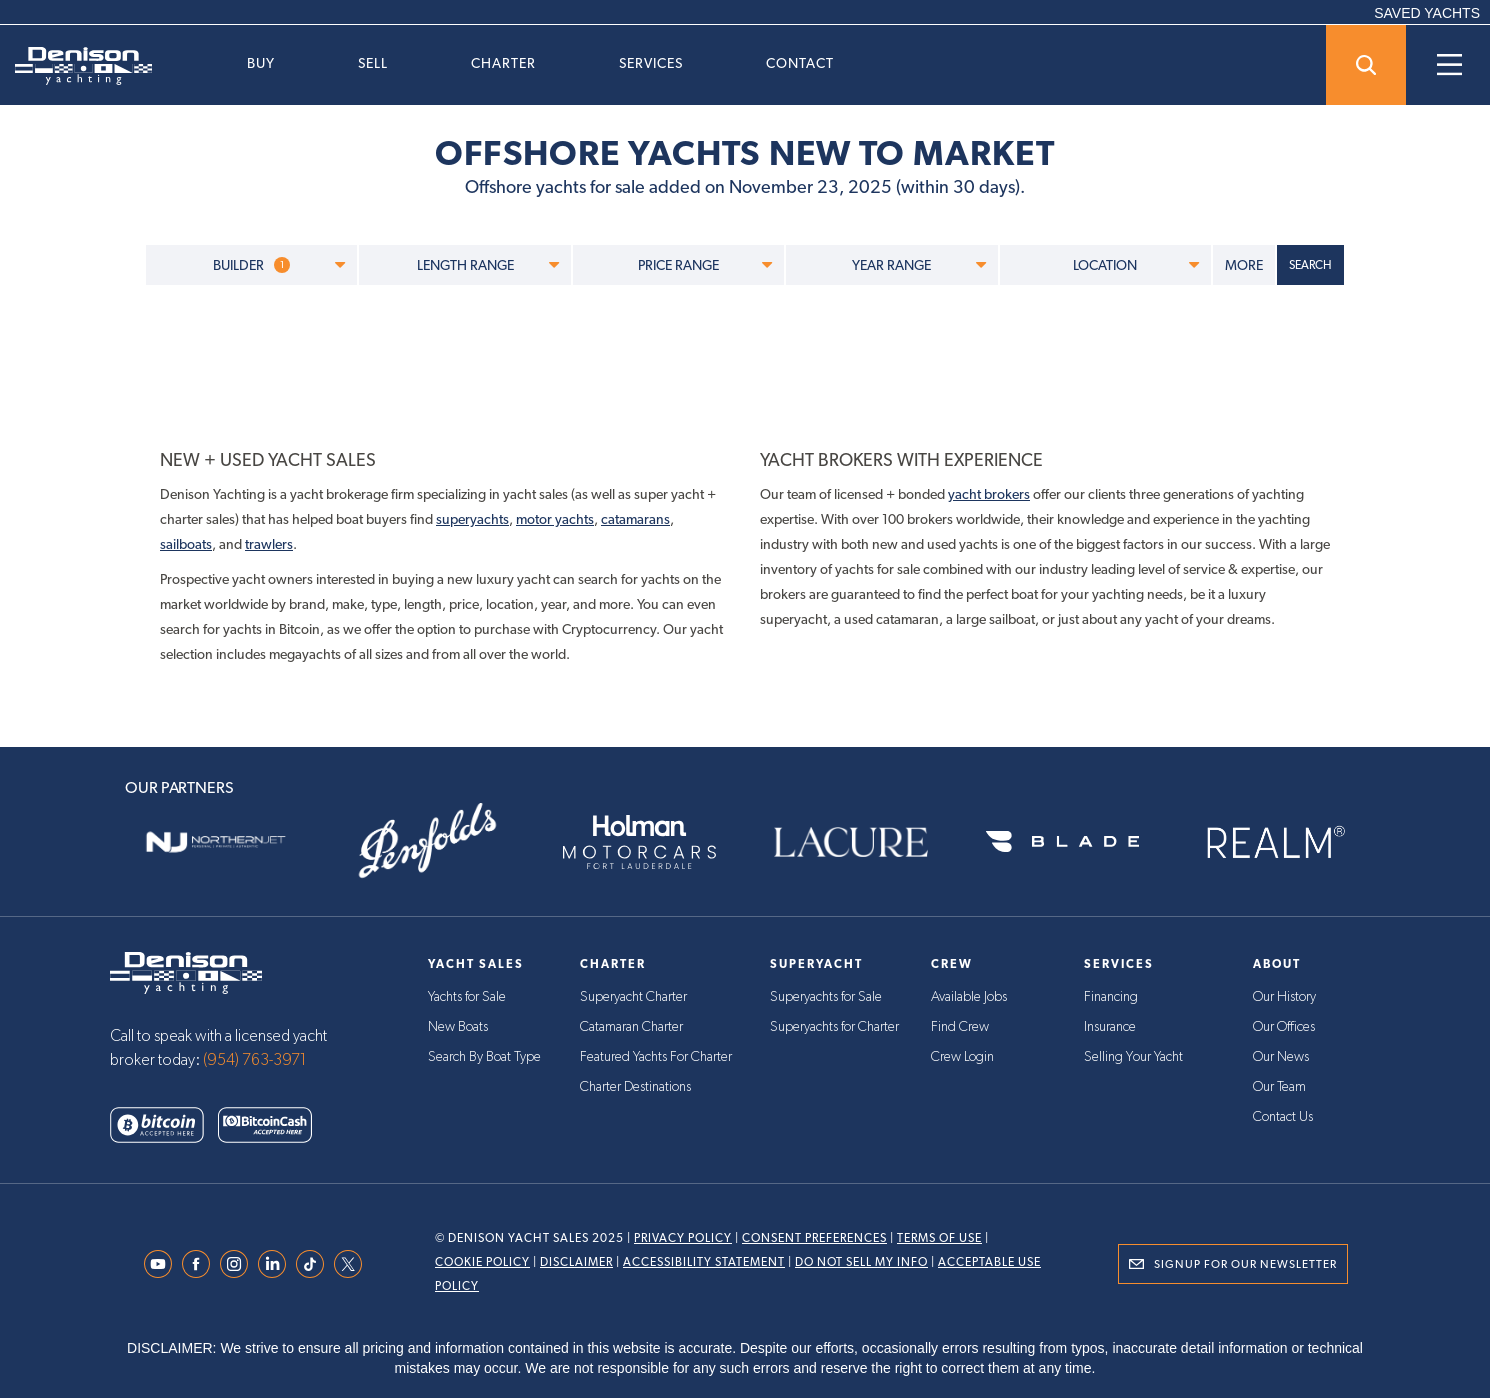  I want to click on Our History, so click(1284, 997).